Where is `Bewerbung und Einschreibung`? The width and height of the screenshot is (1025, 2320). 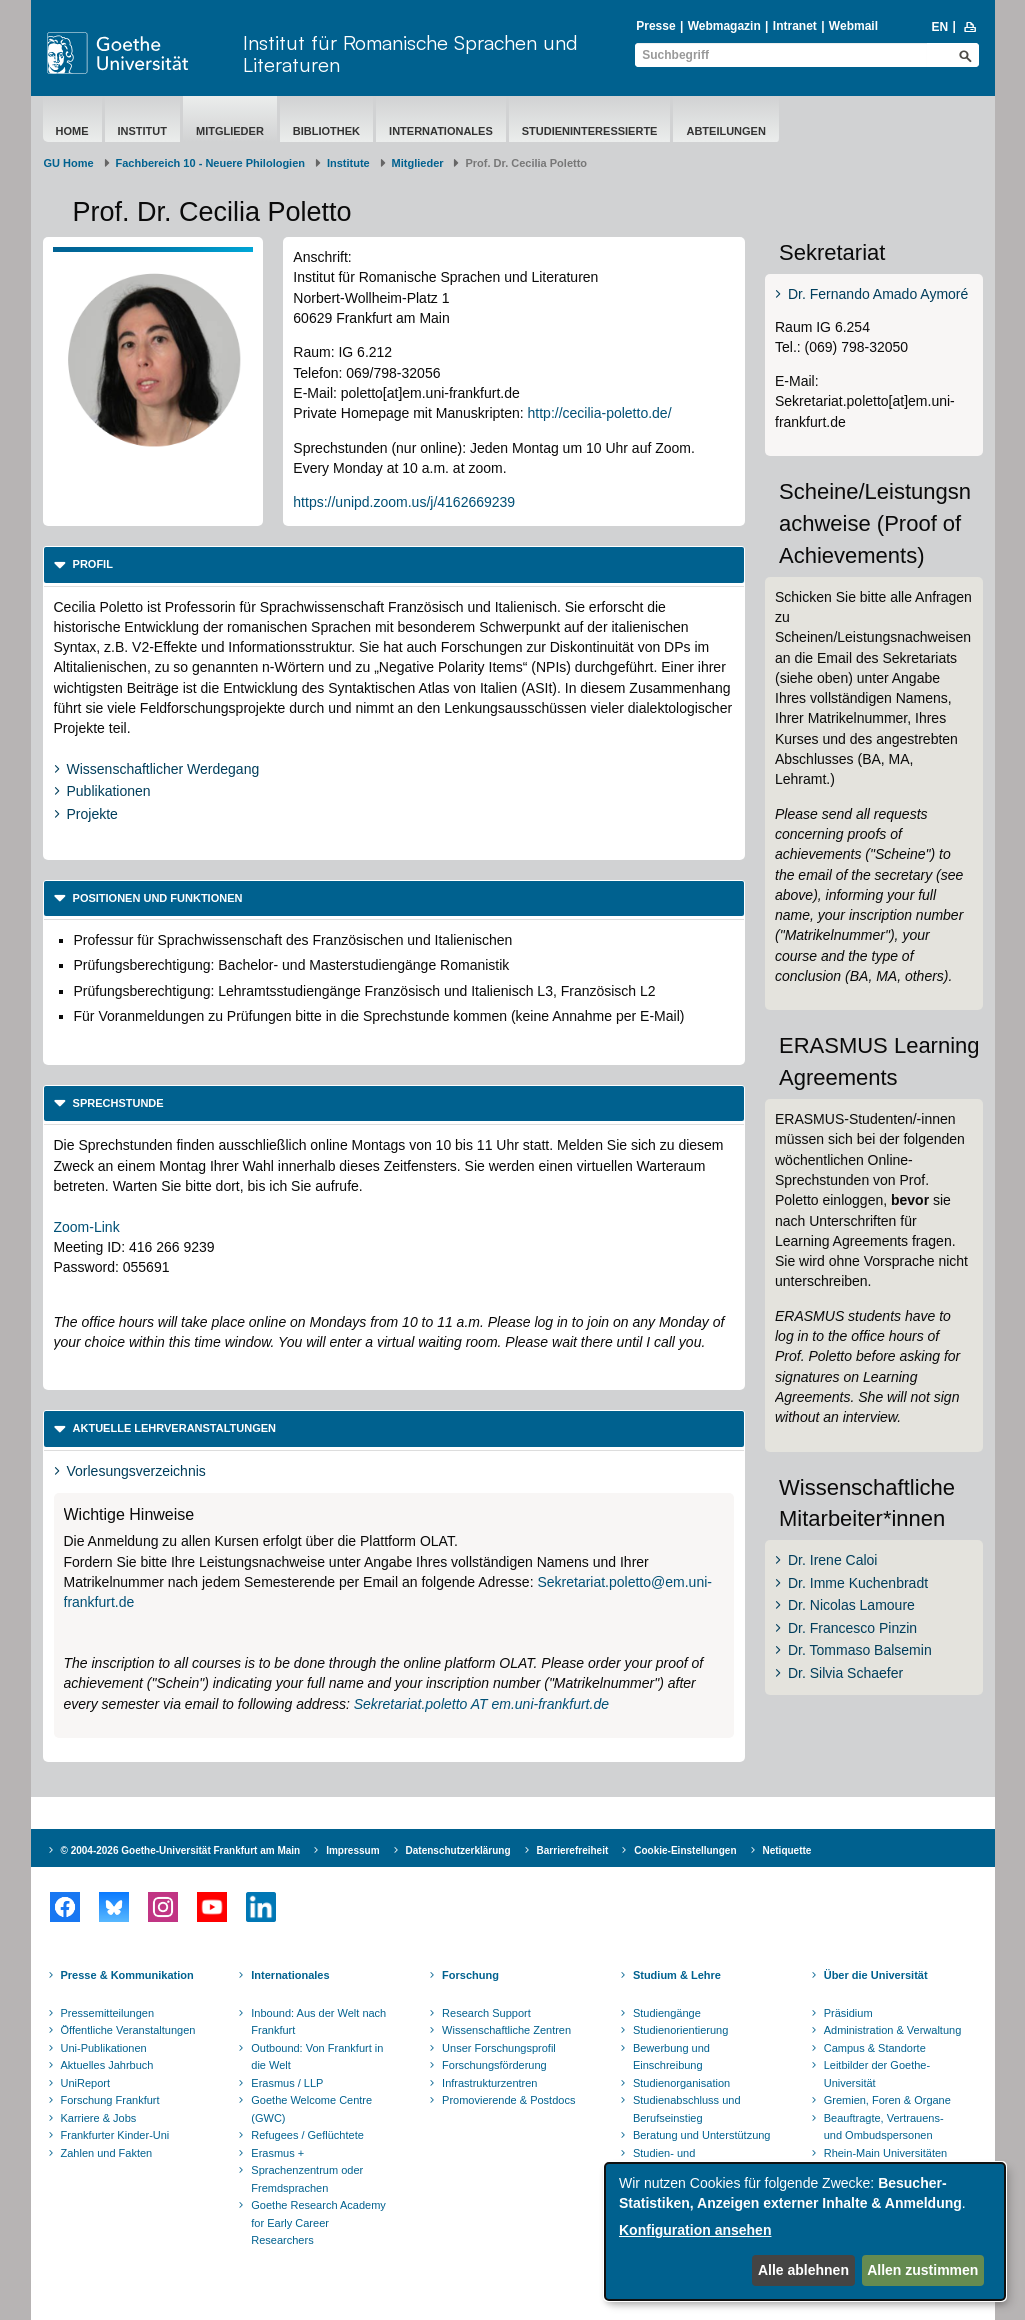 Bewerbung und Einschreibung is located at coordinates (671, 2057).